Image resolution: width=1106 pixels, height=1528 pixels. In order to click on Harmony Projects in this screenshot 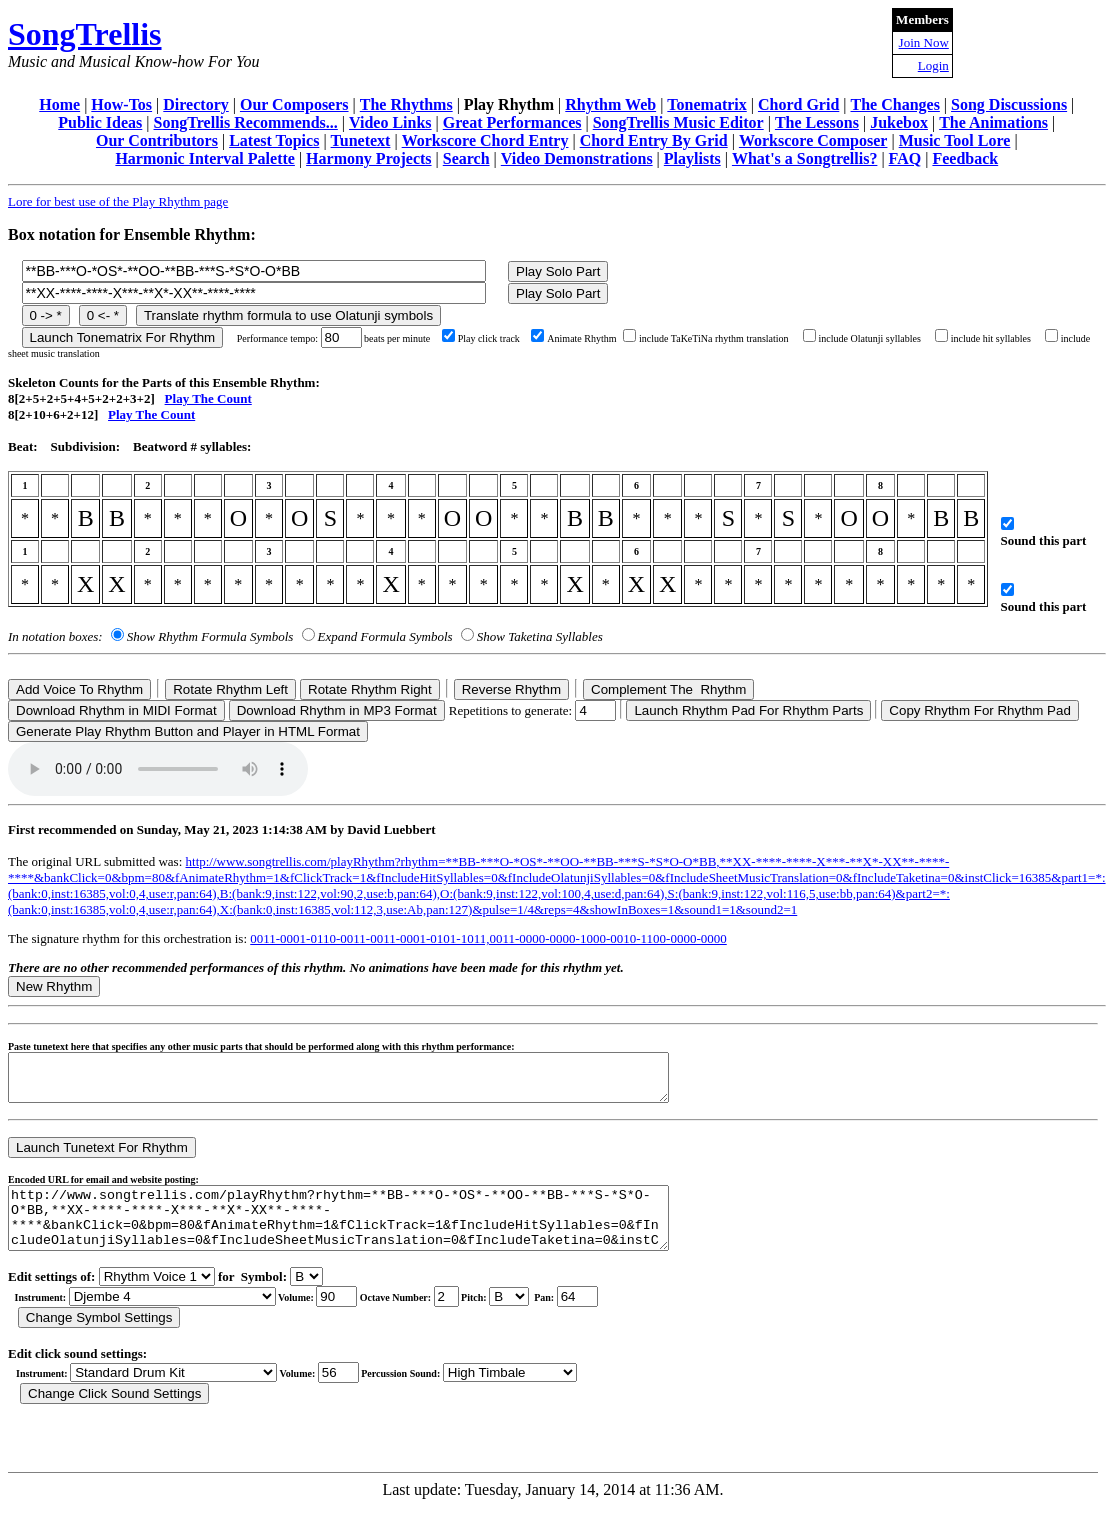, I will do `click(368, 158)`.